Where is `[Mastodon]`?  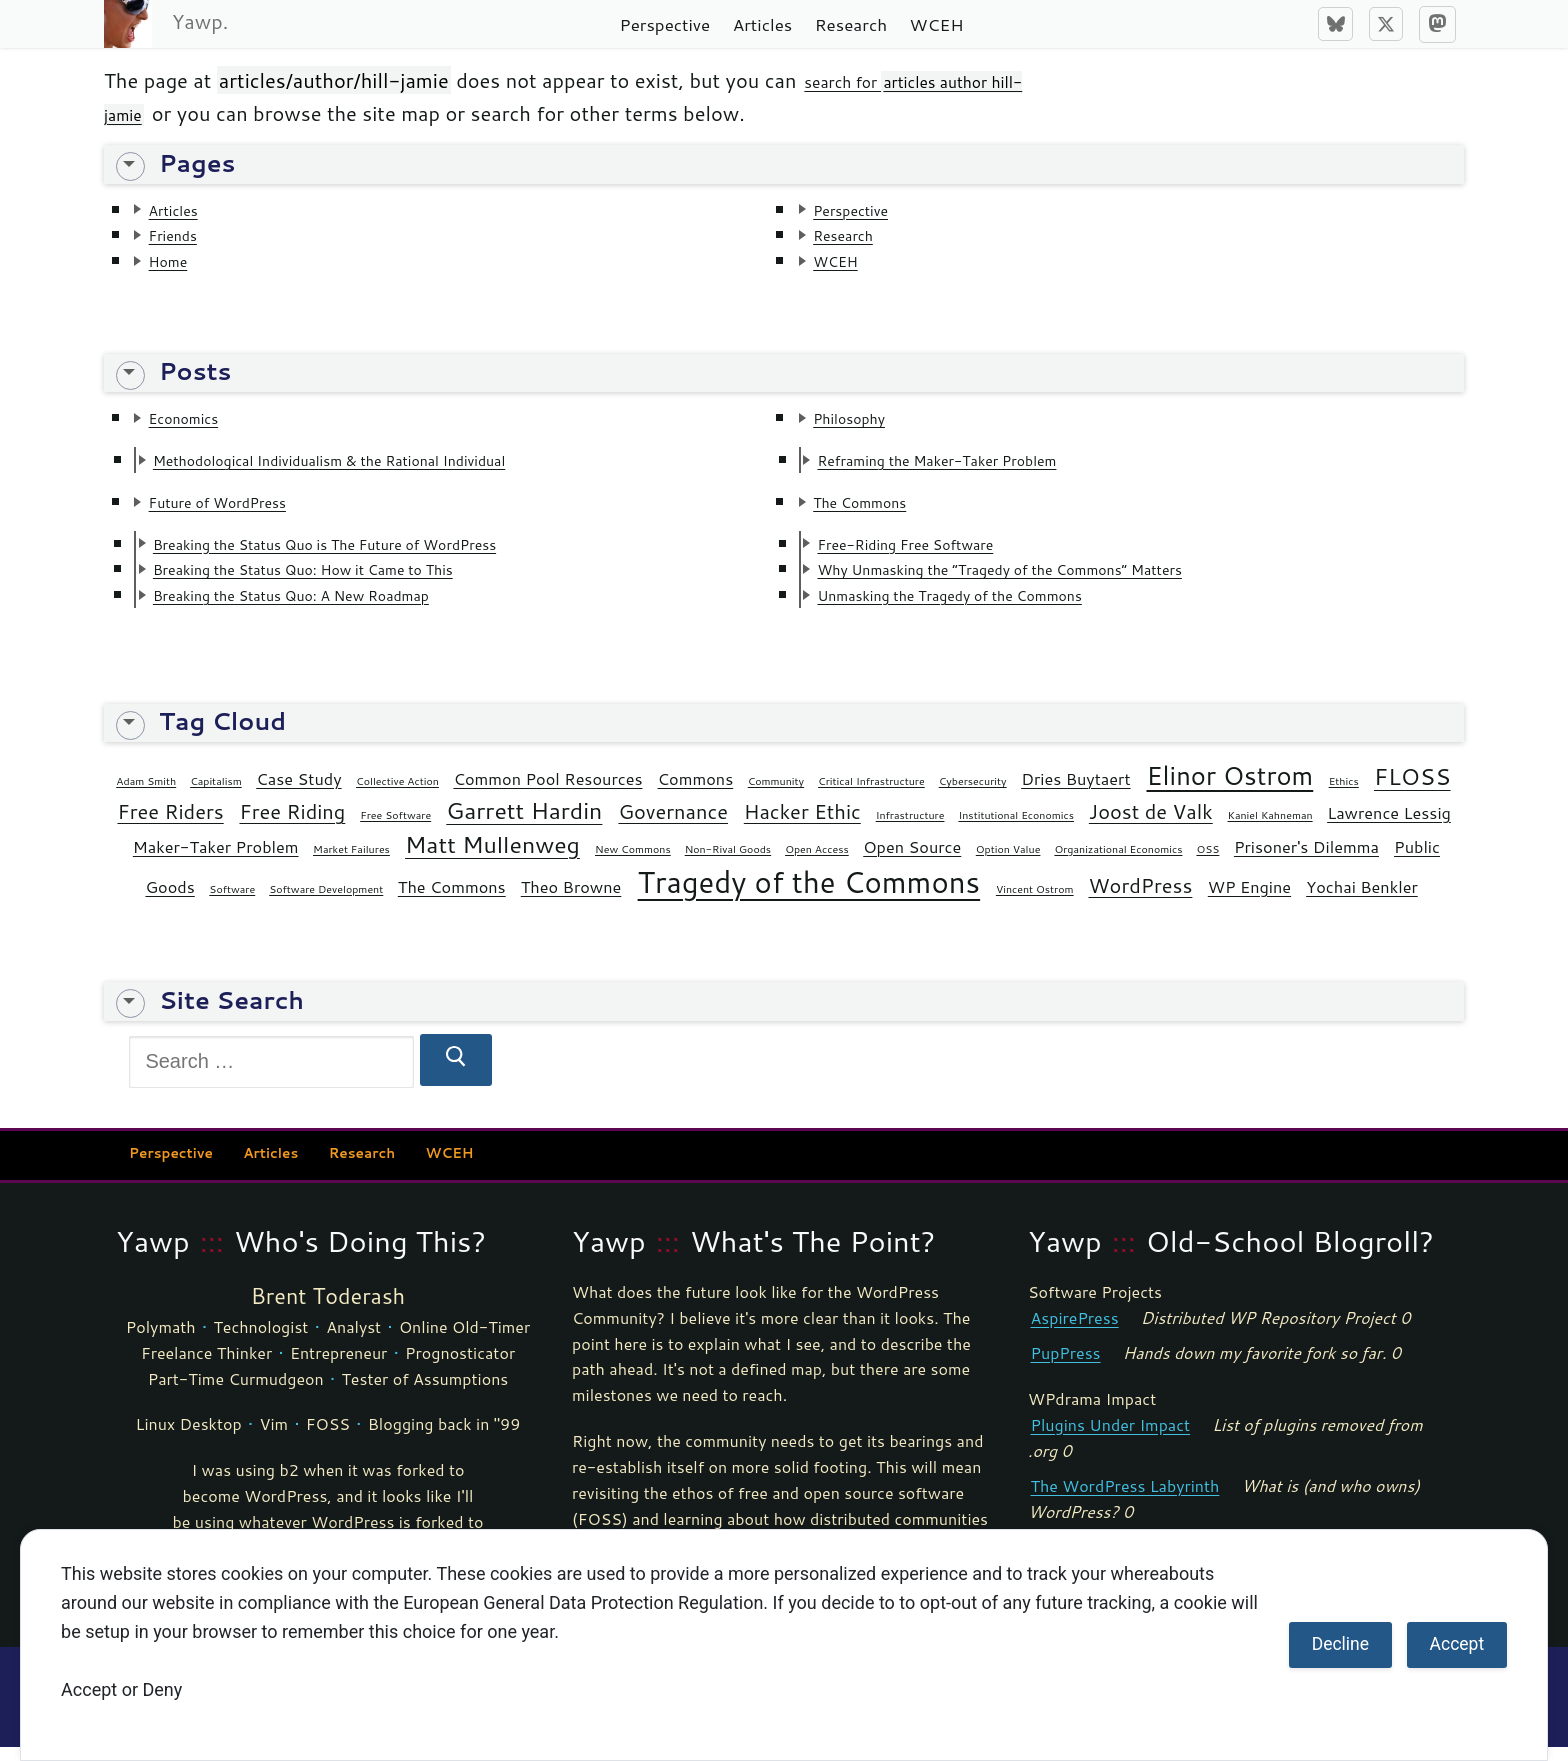 [Mastodon] is located at coordinates (1437, 24).